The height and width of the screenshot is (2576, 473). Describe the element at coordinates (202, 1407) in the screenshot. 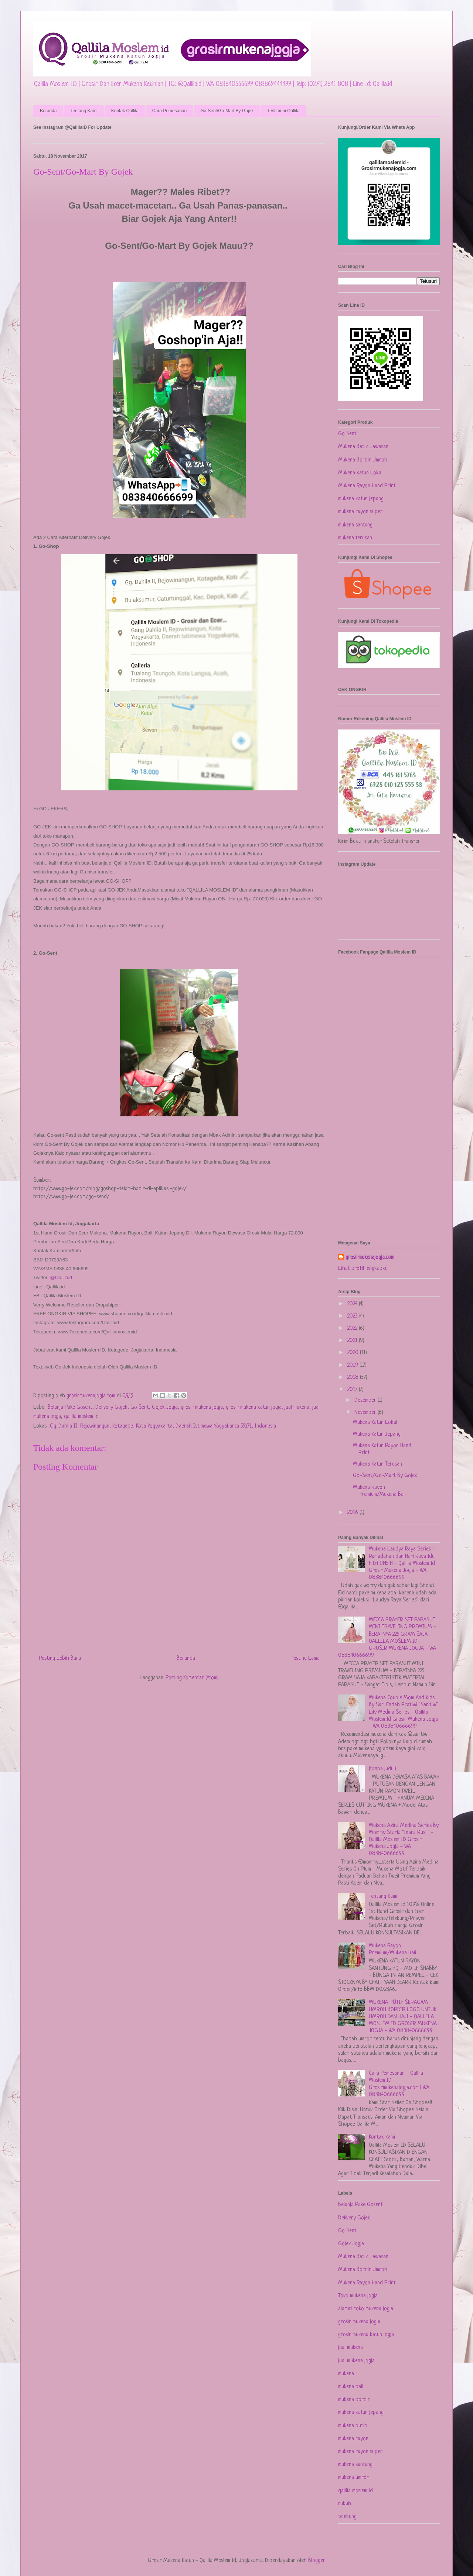

I see `grosir mukena jogja` at that location.